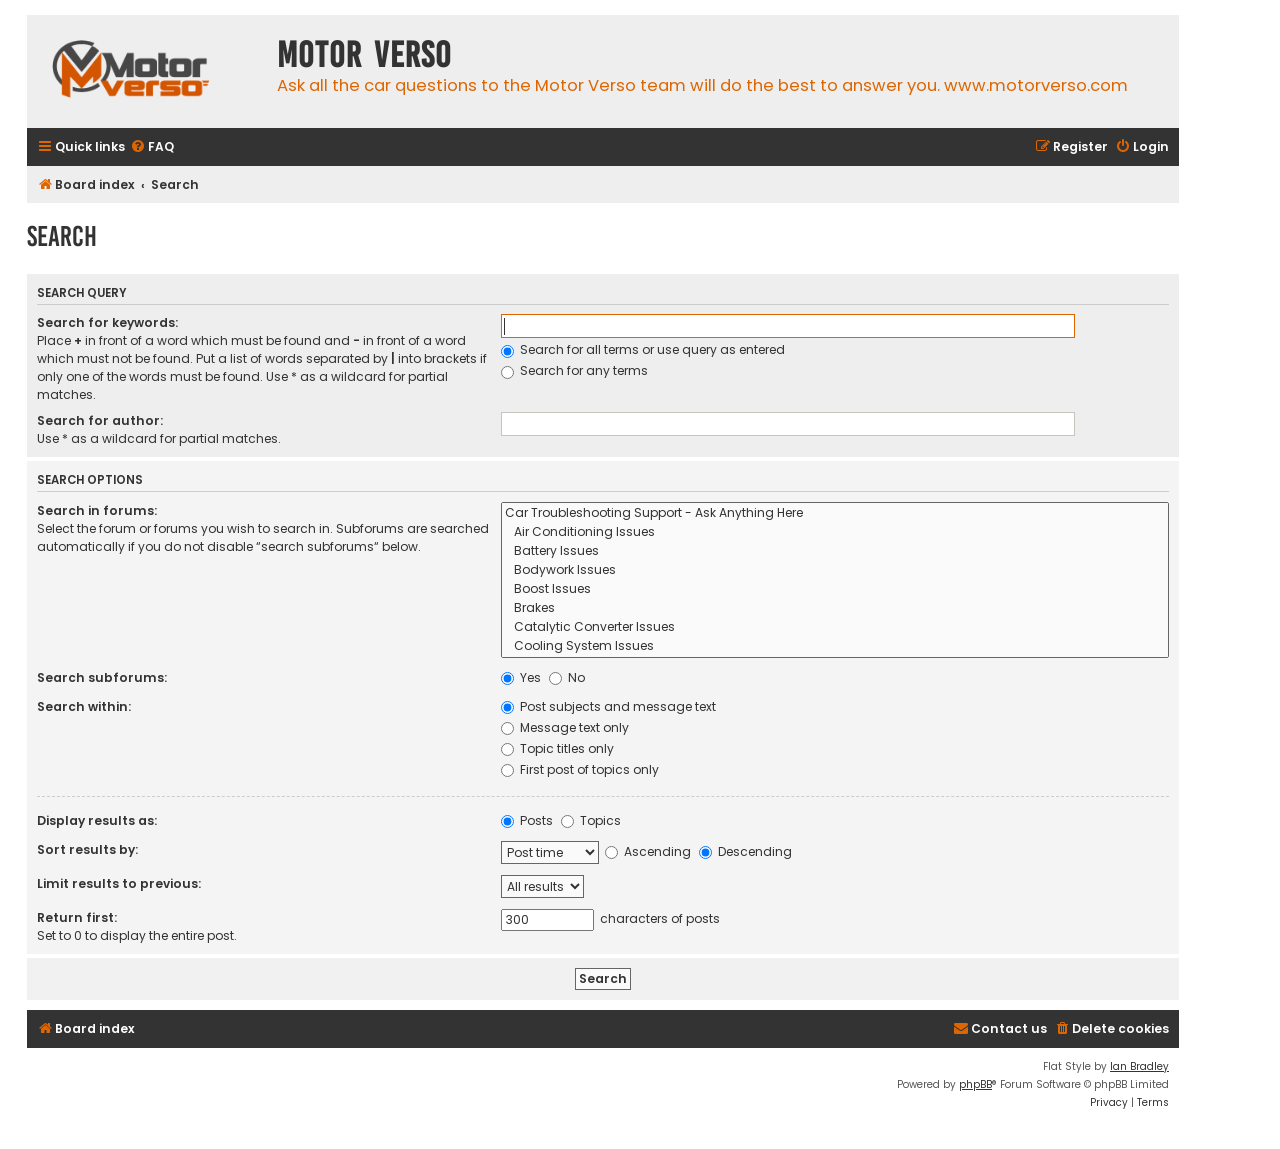  What do you see at coordinates (97, 820) in the screenshot?
I see `Display results as:` at bounding box center [97, 820].